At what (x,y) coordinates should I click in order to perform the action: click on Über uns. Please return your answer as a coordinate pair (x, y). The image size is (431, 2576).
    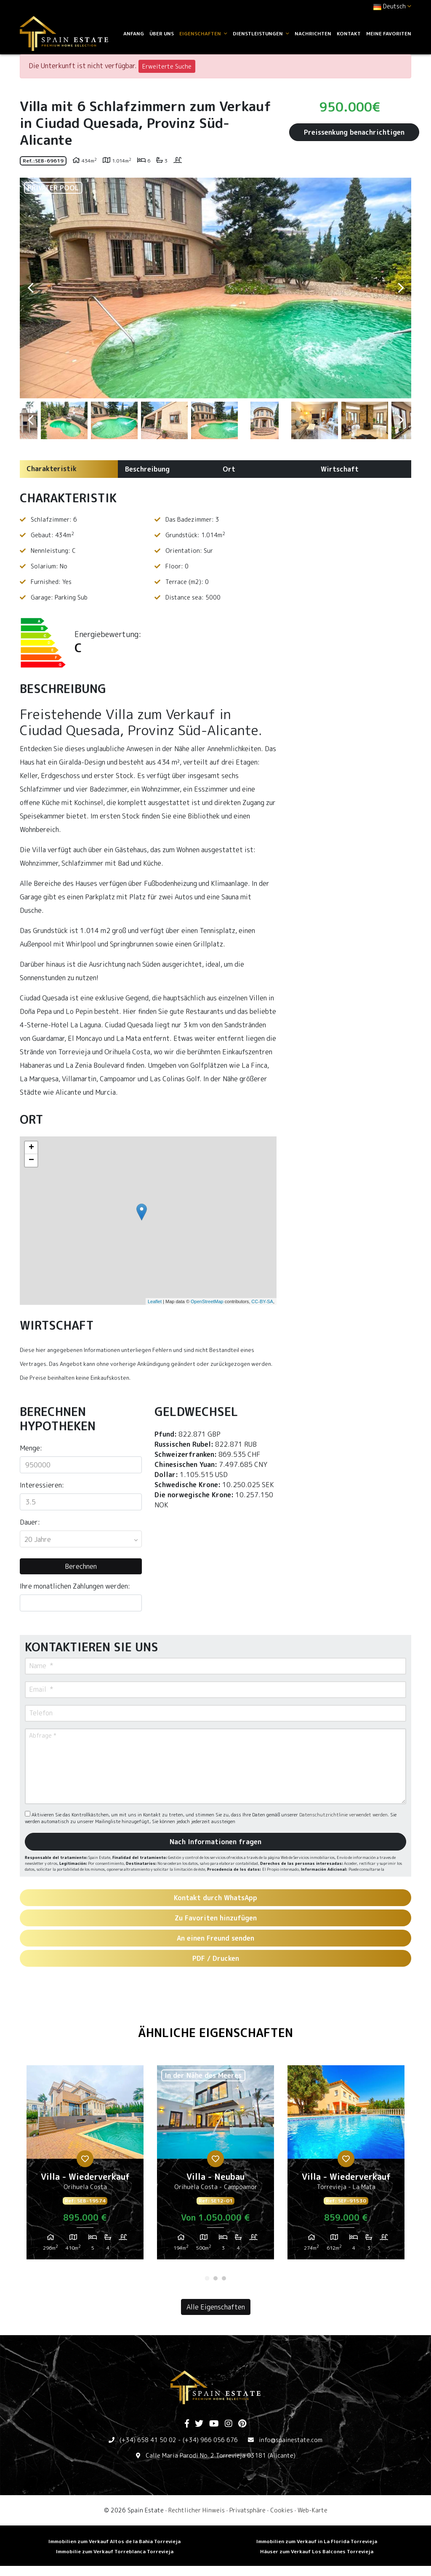
    Looking at the image, I should click on (161, 33).